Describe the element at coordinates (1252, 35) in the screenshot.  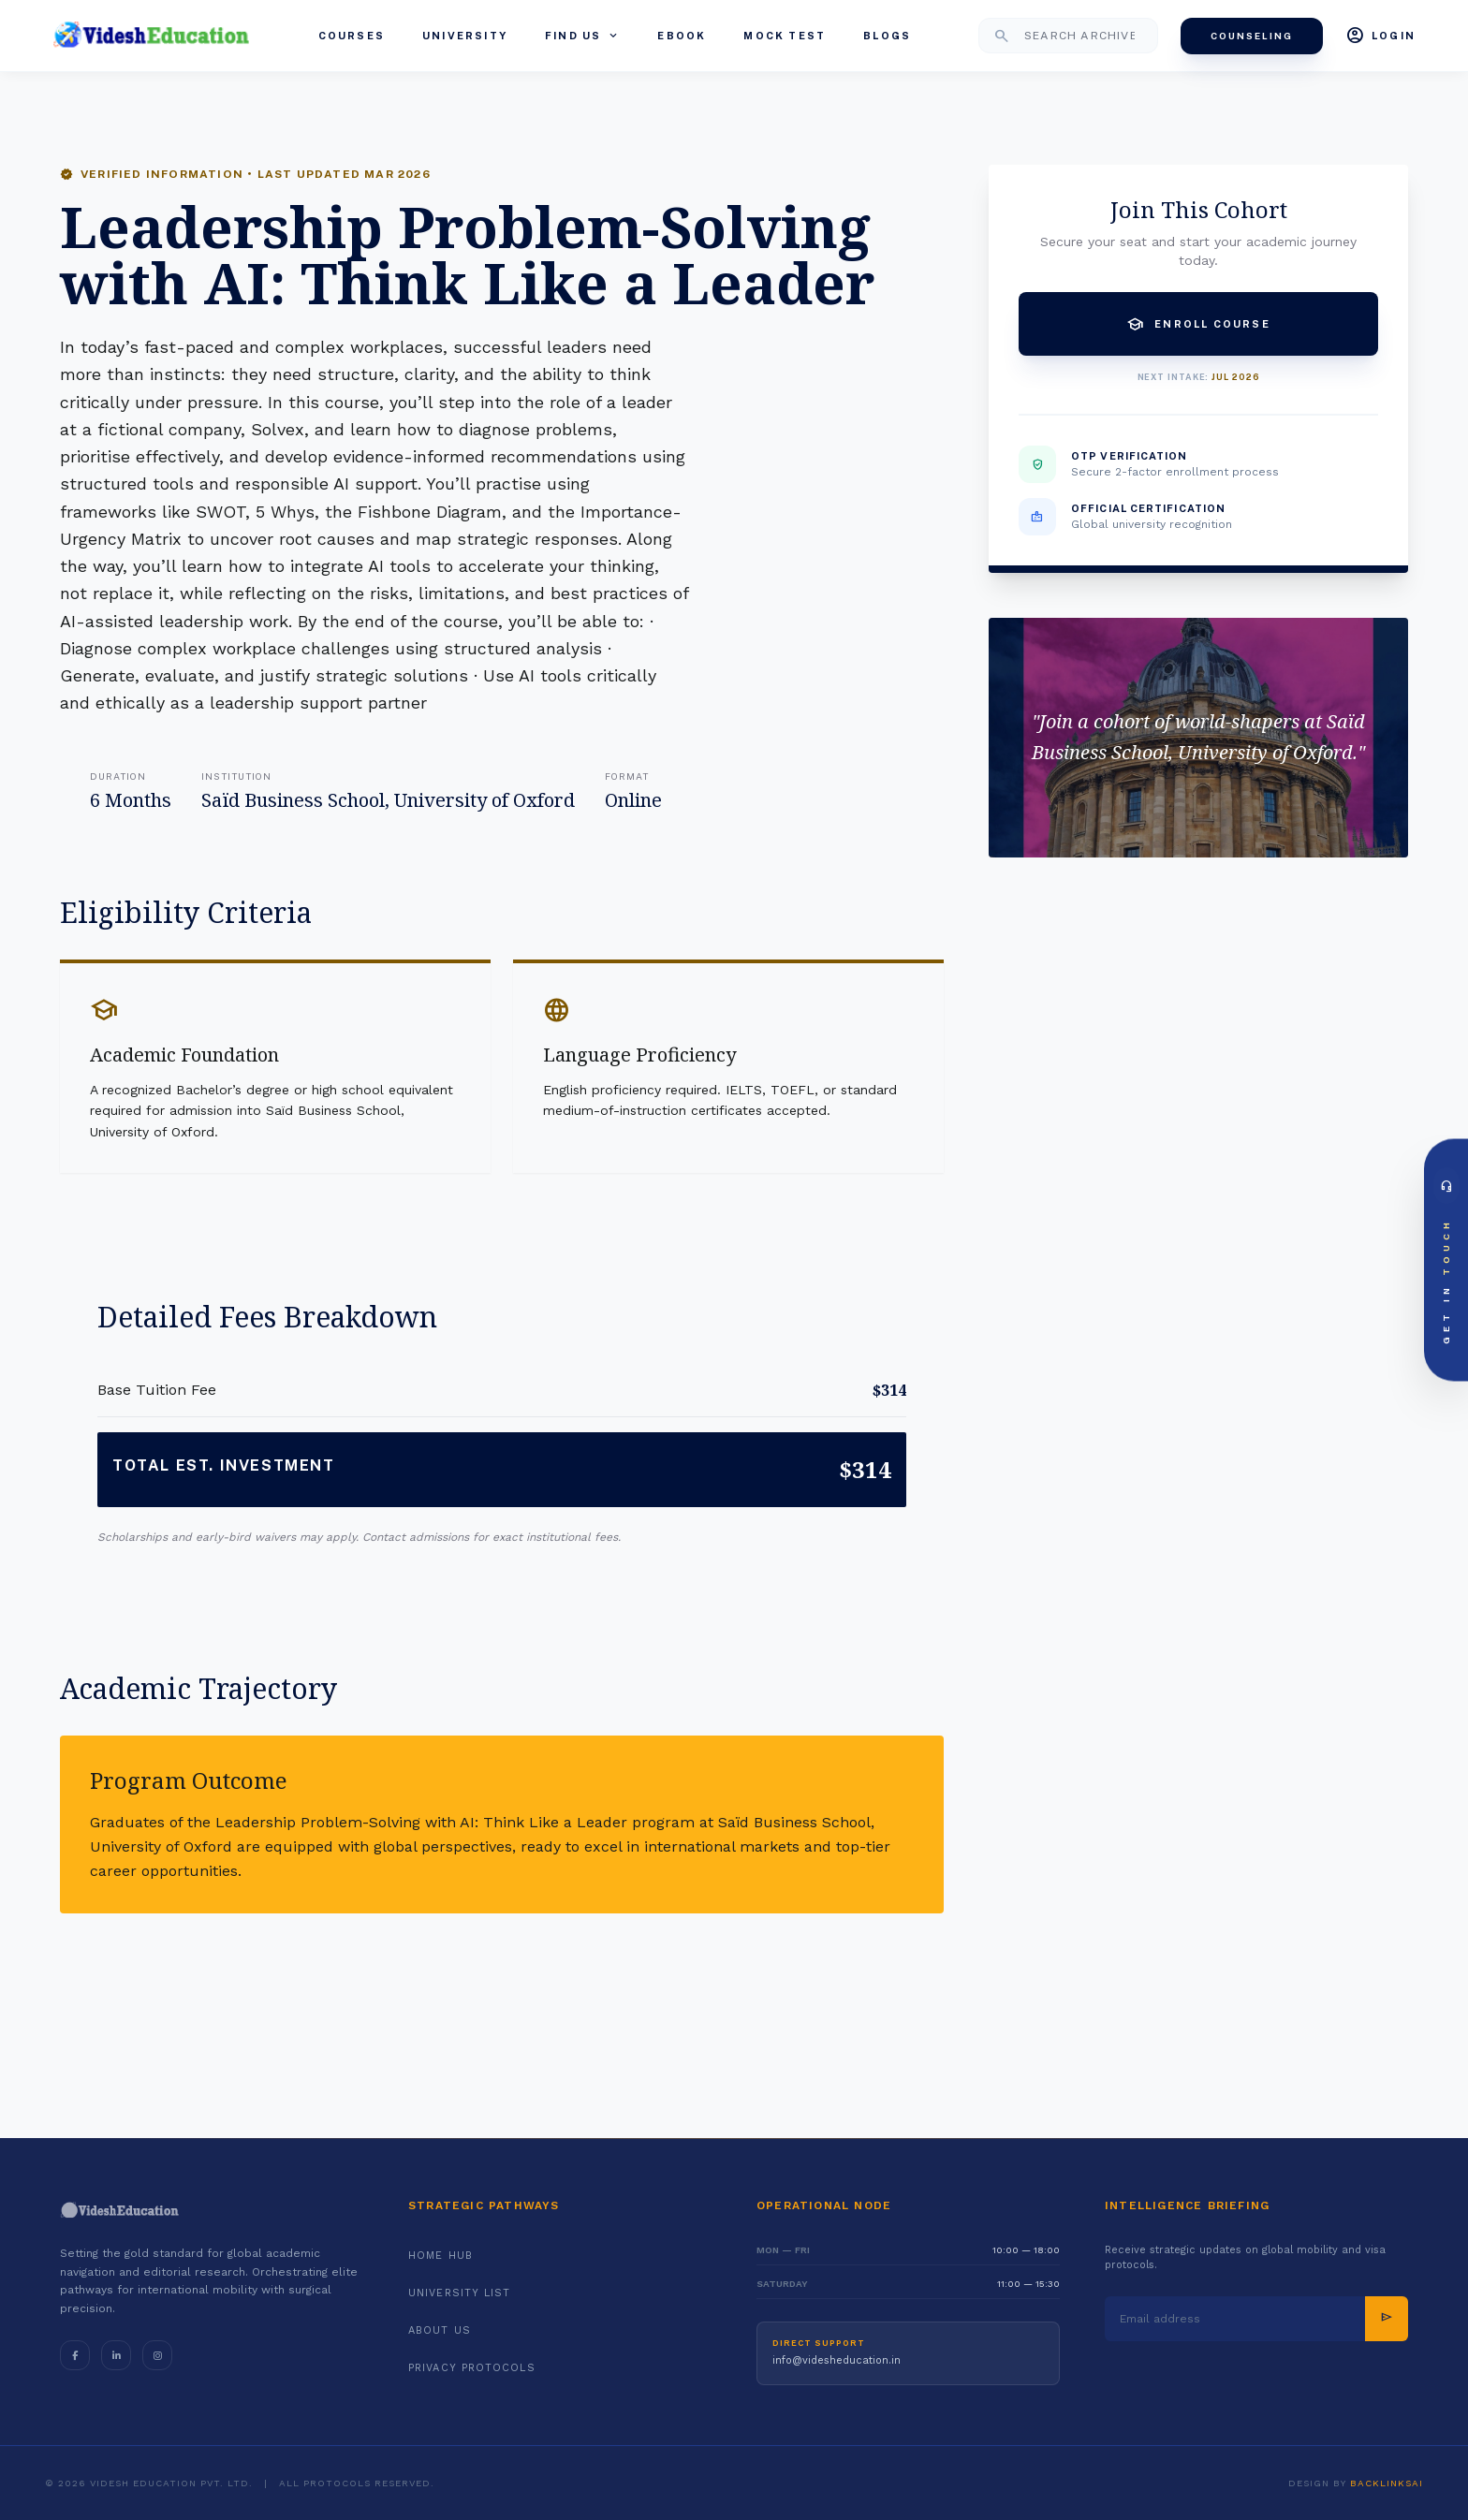
I see `Counseling` at that location.